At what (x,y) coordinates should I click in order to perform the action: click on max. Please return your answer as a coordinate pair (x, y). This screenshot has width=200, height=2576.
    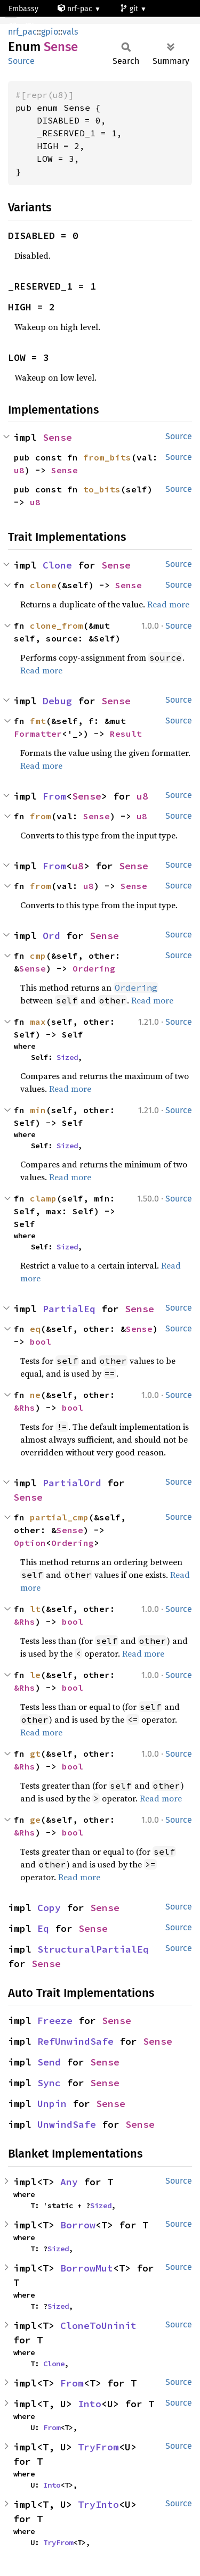
    Looking at the image, I should click on (38, 1021).